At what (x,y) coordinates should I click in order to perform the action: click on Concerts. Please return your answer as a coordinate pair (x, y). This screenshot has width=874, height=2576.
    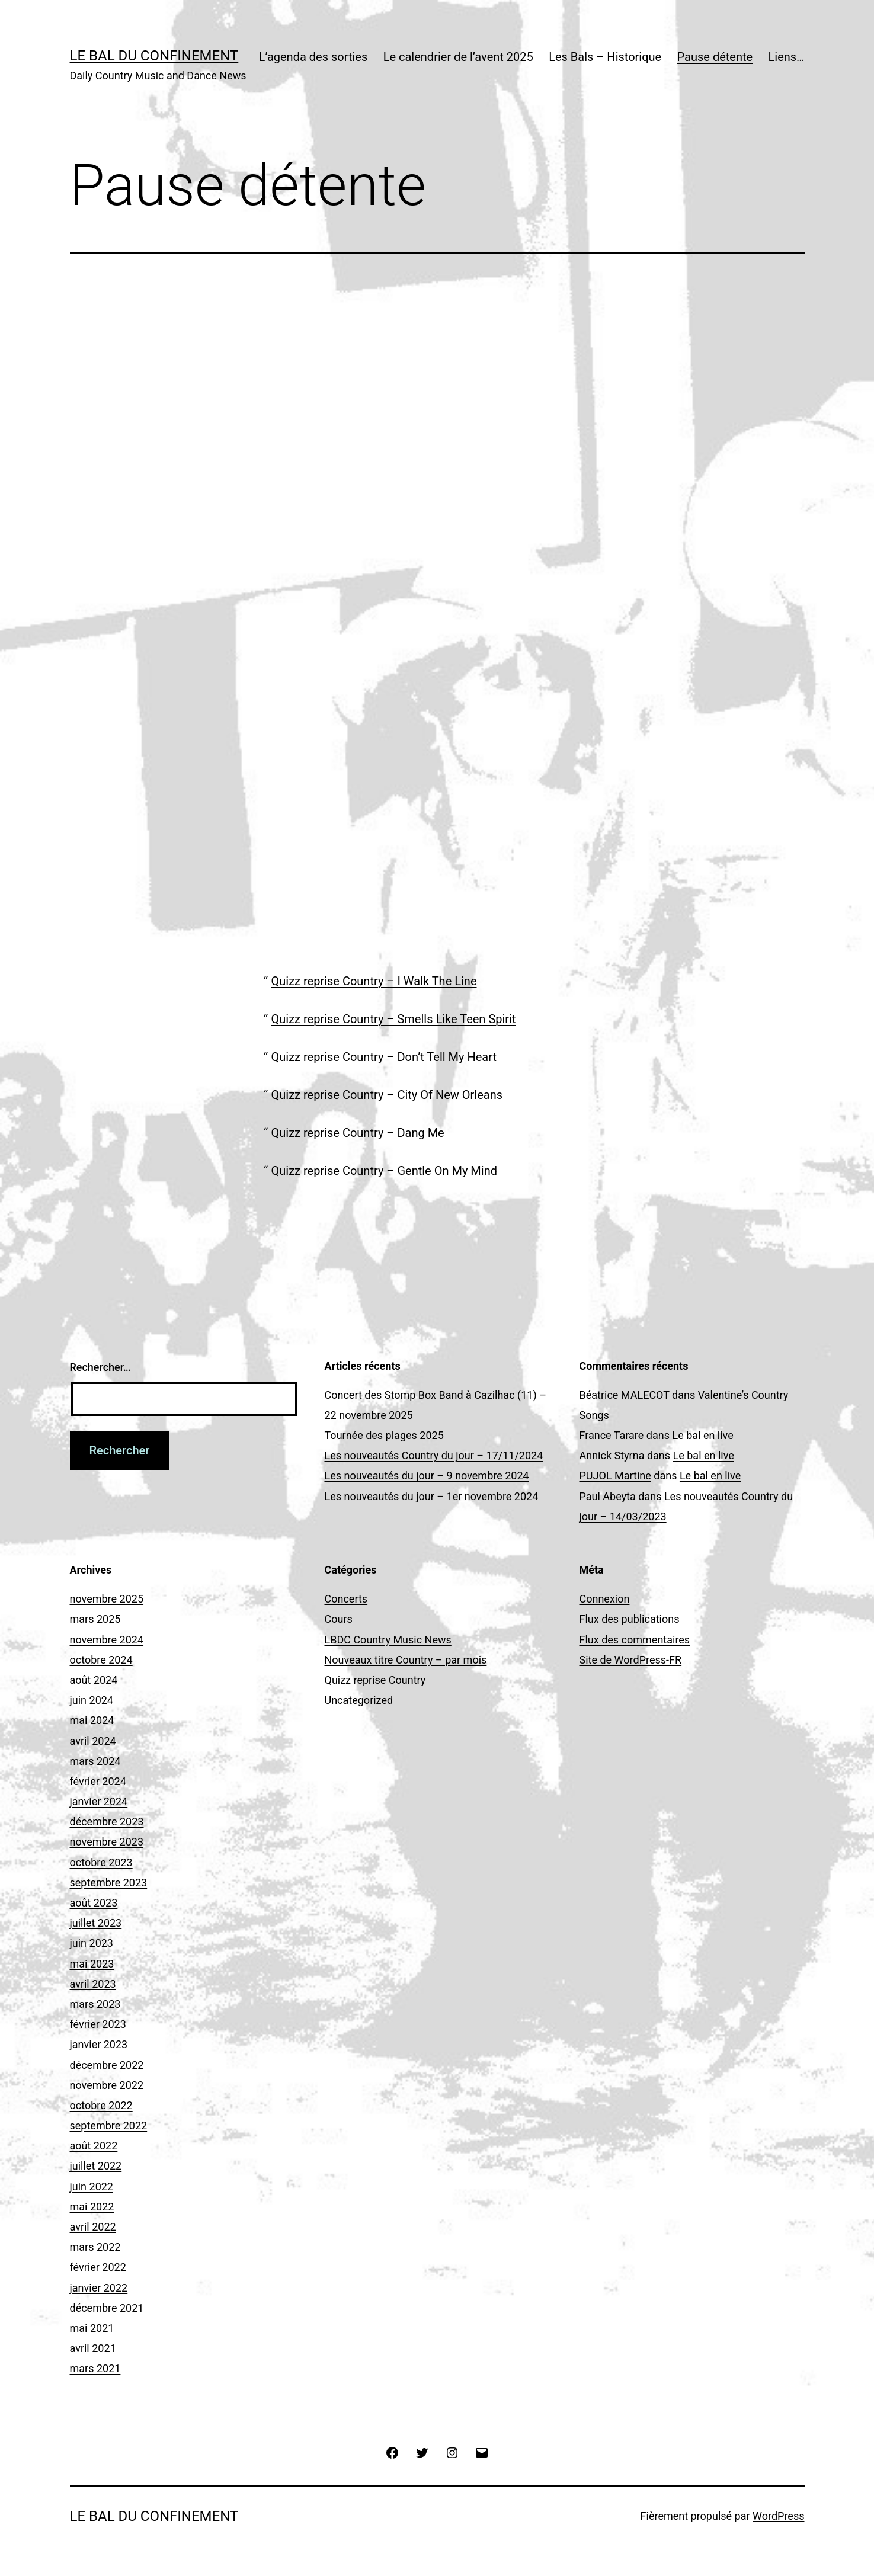
    Looking at the image, I should click on (346, 1599).